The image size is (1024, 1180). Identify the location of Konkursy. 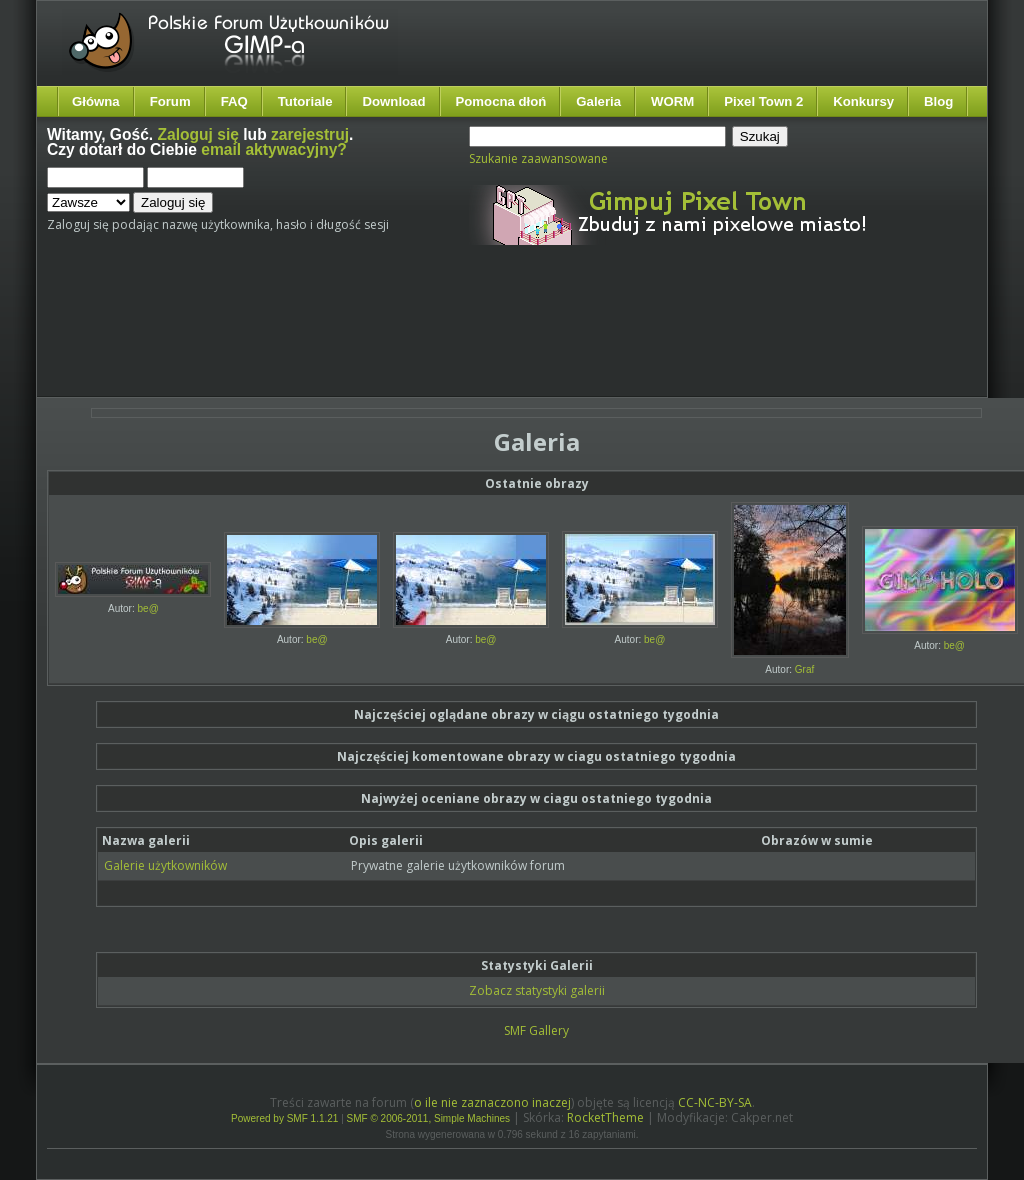
(863, 101).